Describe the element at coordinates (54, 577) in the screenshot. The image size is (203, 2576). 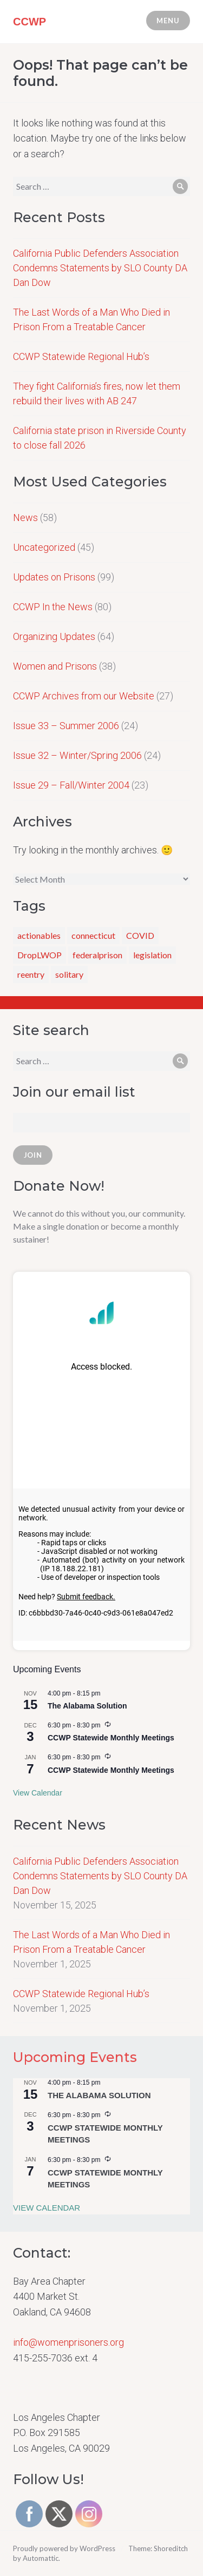
I see `Updates on Prisons` at that location.